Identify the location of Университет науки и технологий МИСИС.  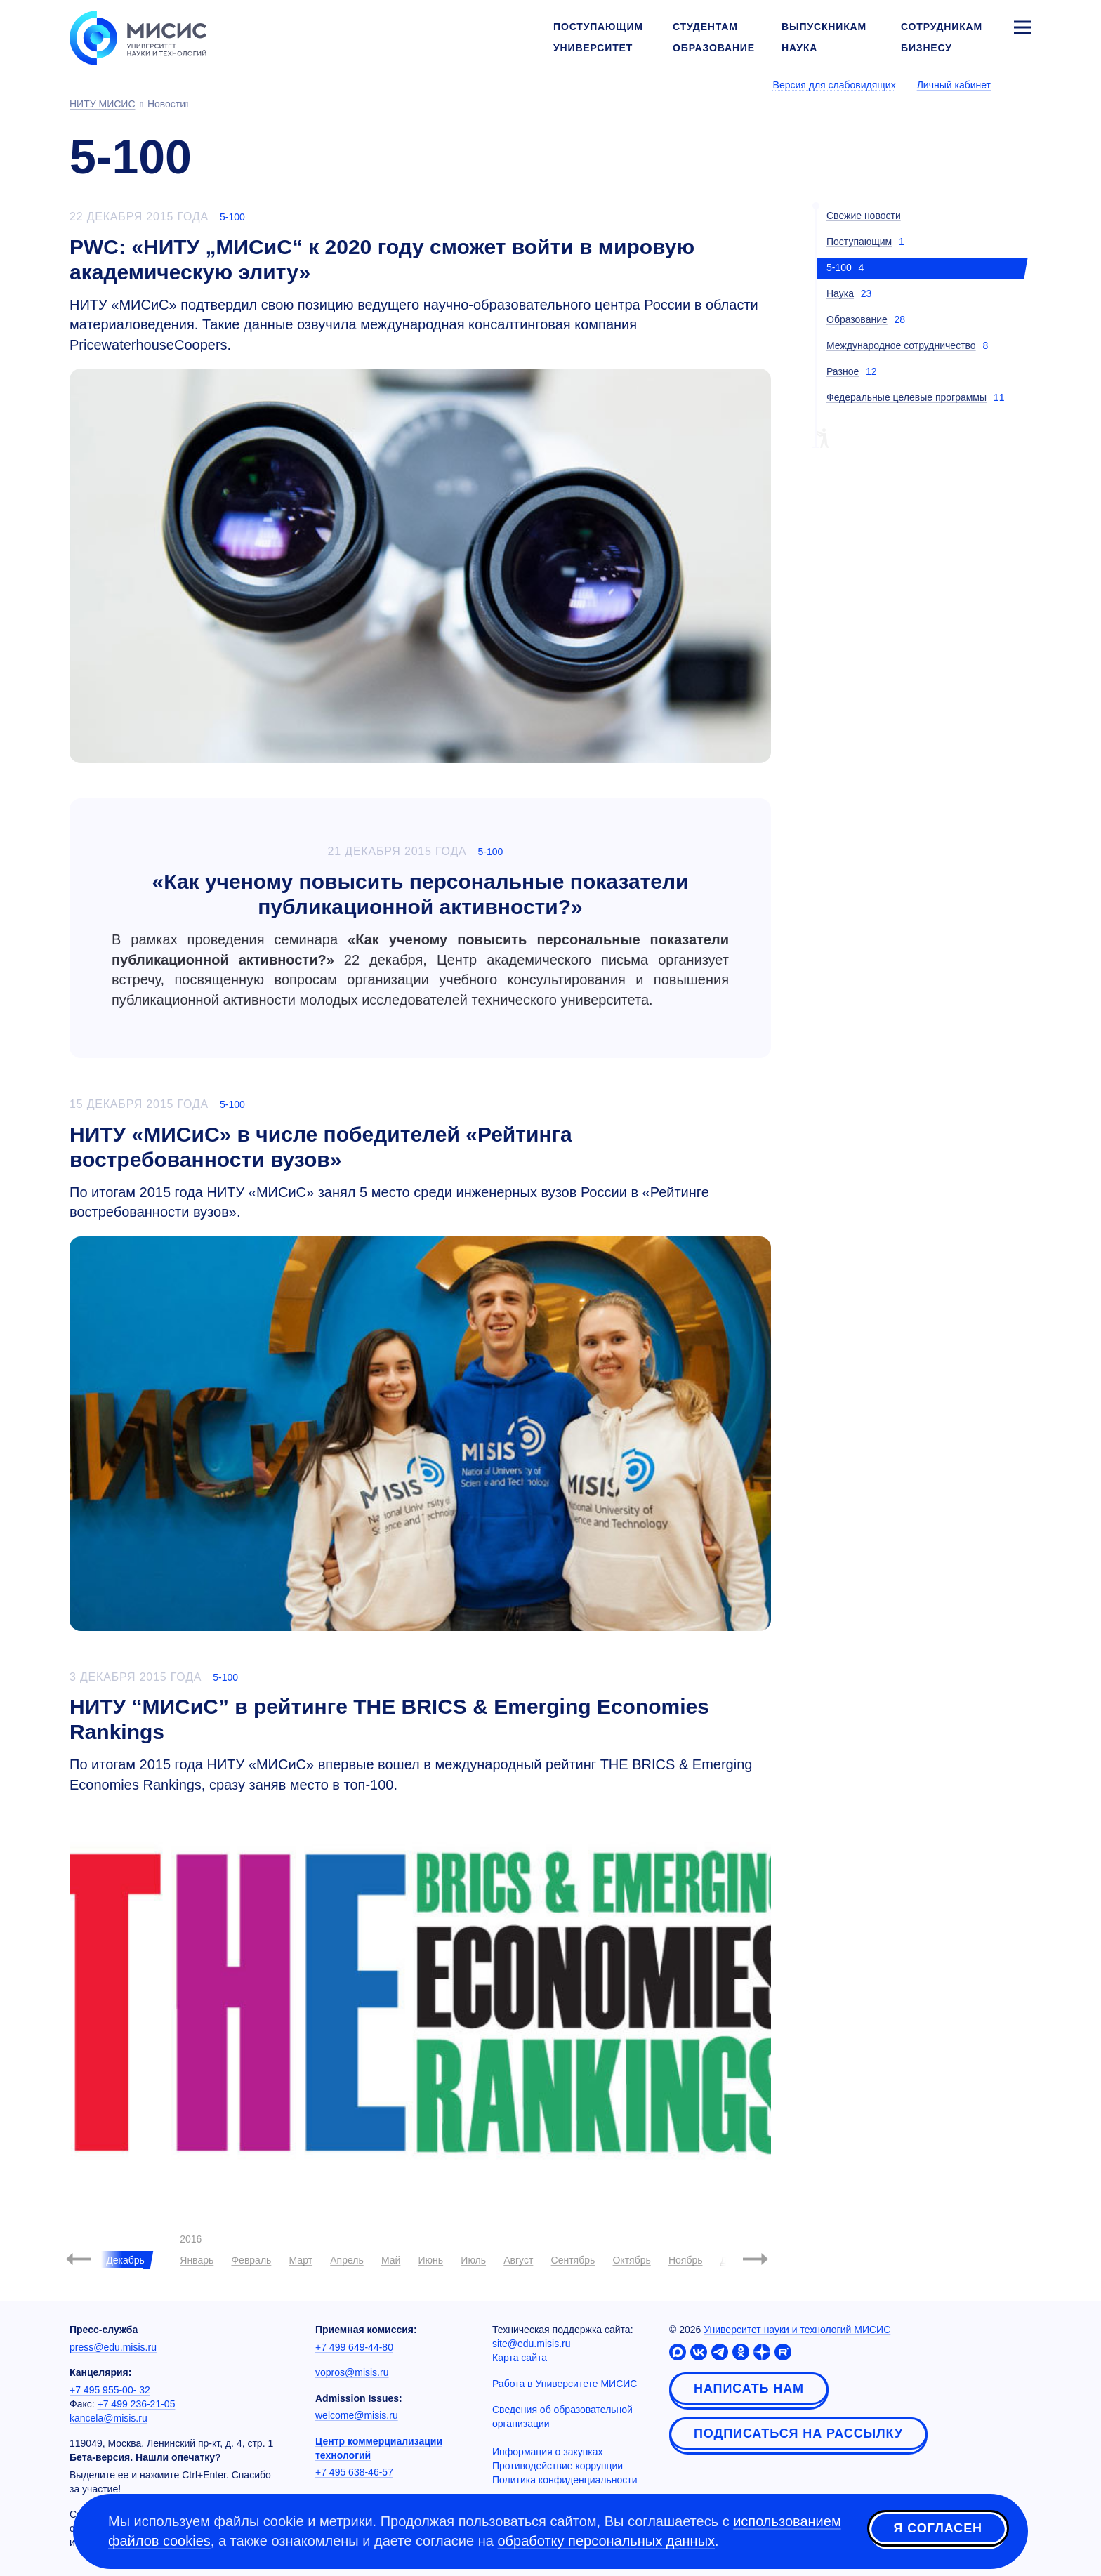
(797, 2329).